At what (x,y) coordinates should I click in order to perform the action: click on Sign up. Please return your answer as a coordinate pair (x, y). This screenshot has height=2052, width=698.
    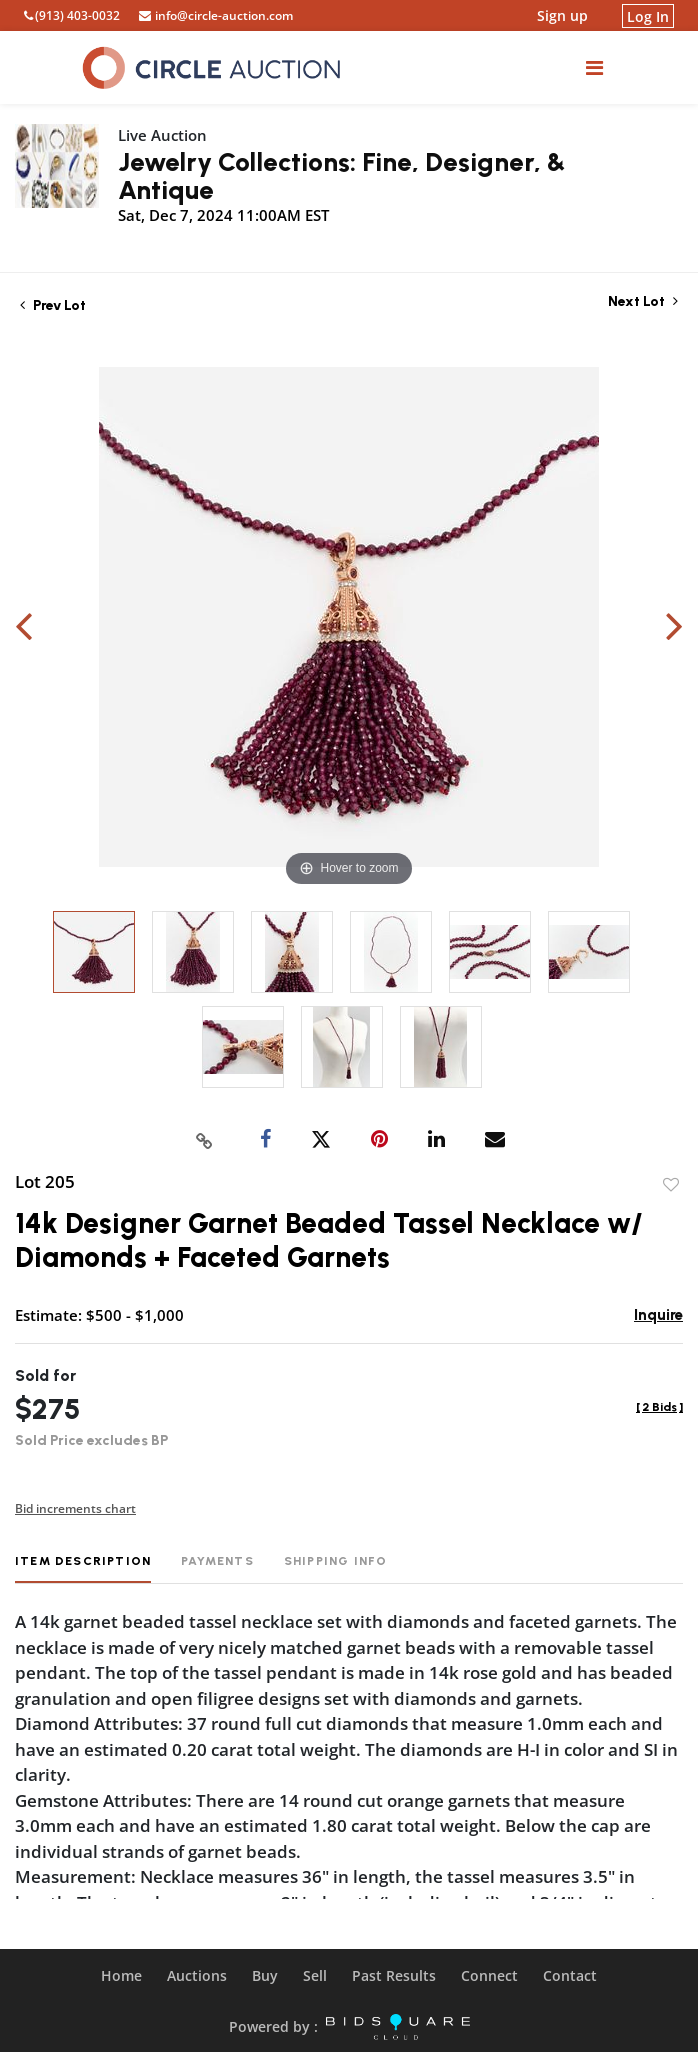
    Looking at the image, I should click on (562, 15).